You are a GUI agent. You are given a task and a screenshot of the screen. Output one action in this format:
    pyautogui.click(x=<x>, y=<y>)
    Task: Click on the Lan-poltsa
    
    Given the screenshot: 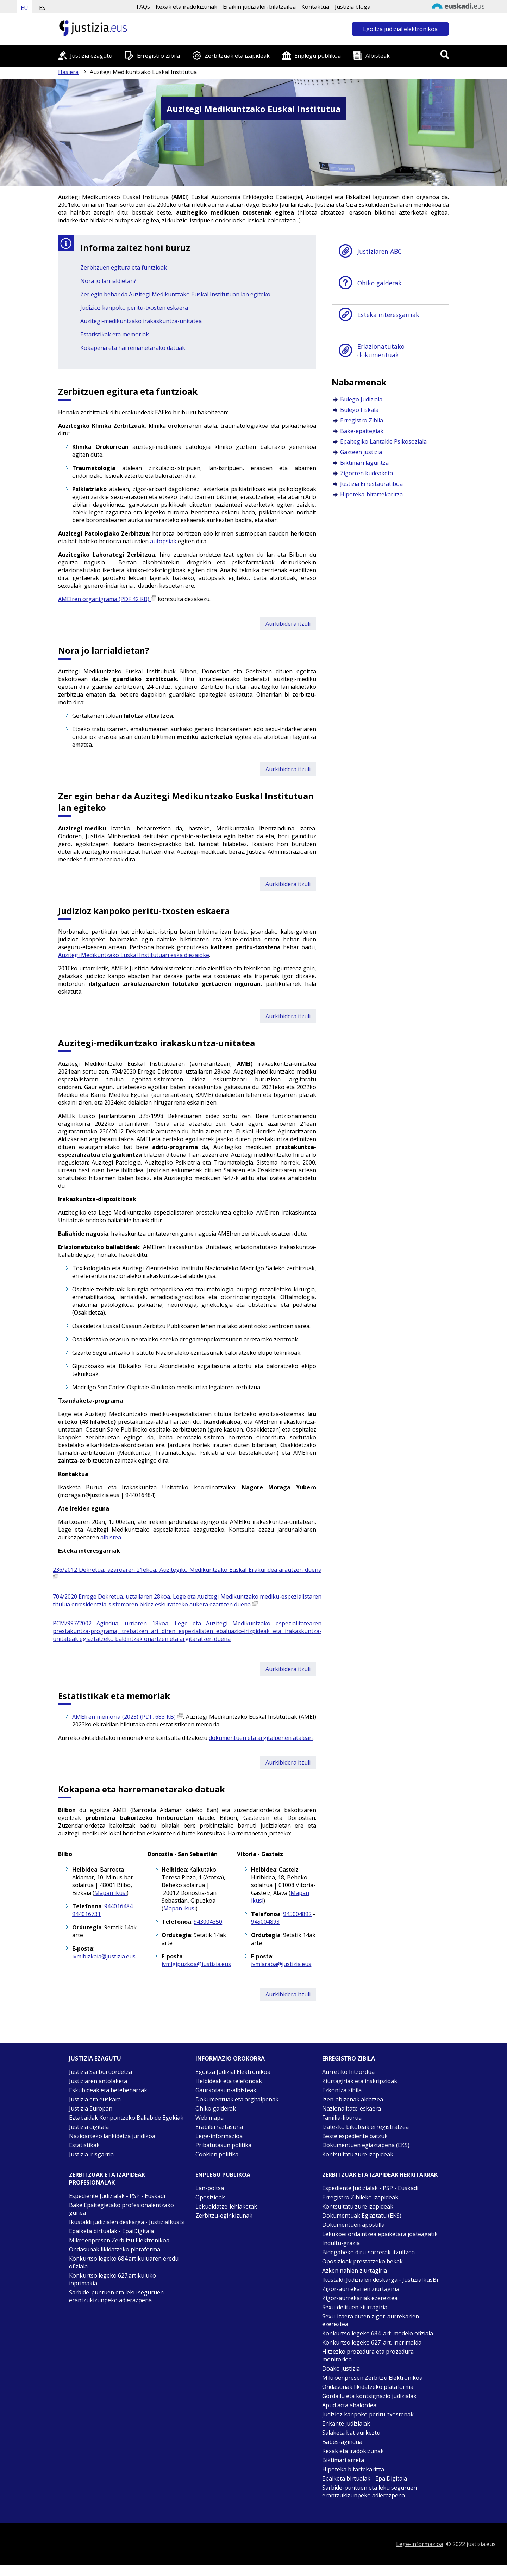 What is the action you would take?
    pyautogui.click(x=209, y=2188)
    